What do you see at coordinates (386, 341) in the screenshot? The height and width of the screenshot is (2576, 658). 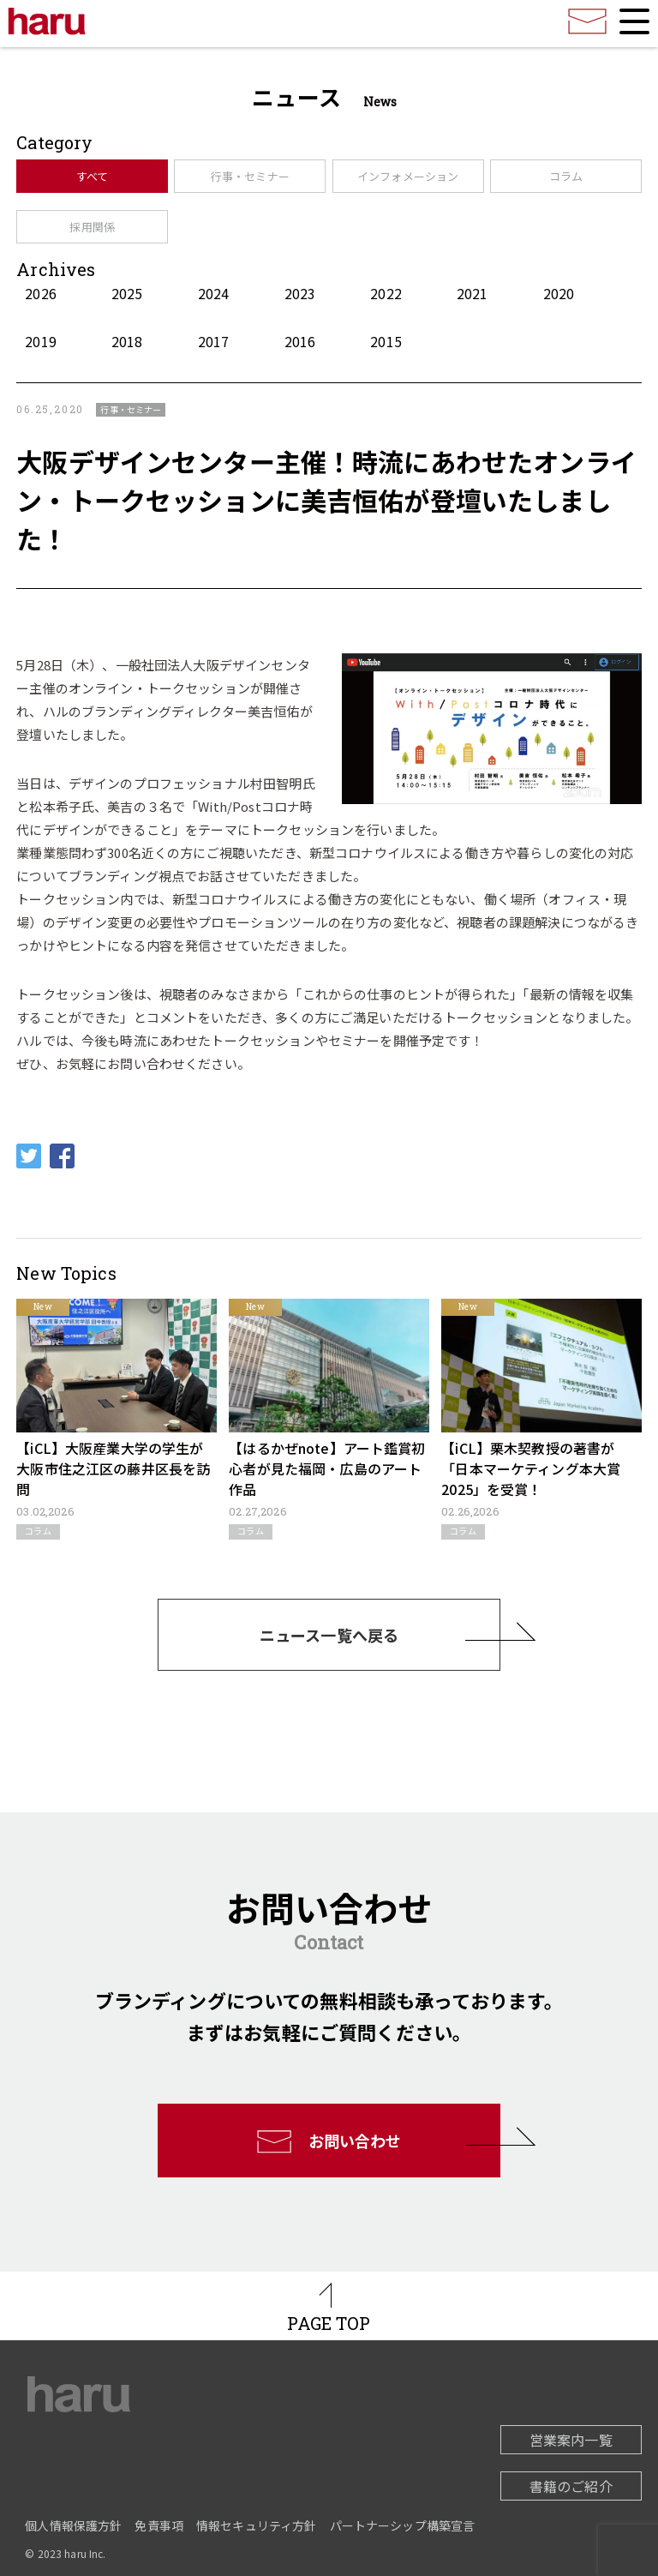 I see `2015` at bounding box center [386, 341].